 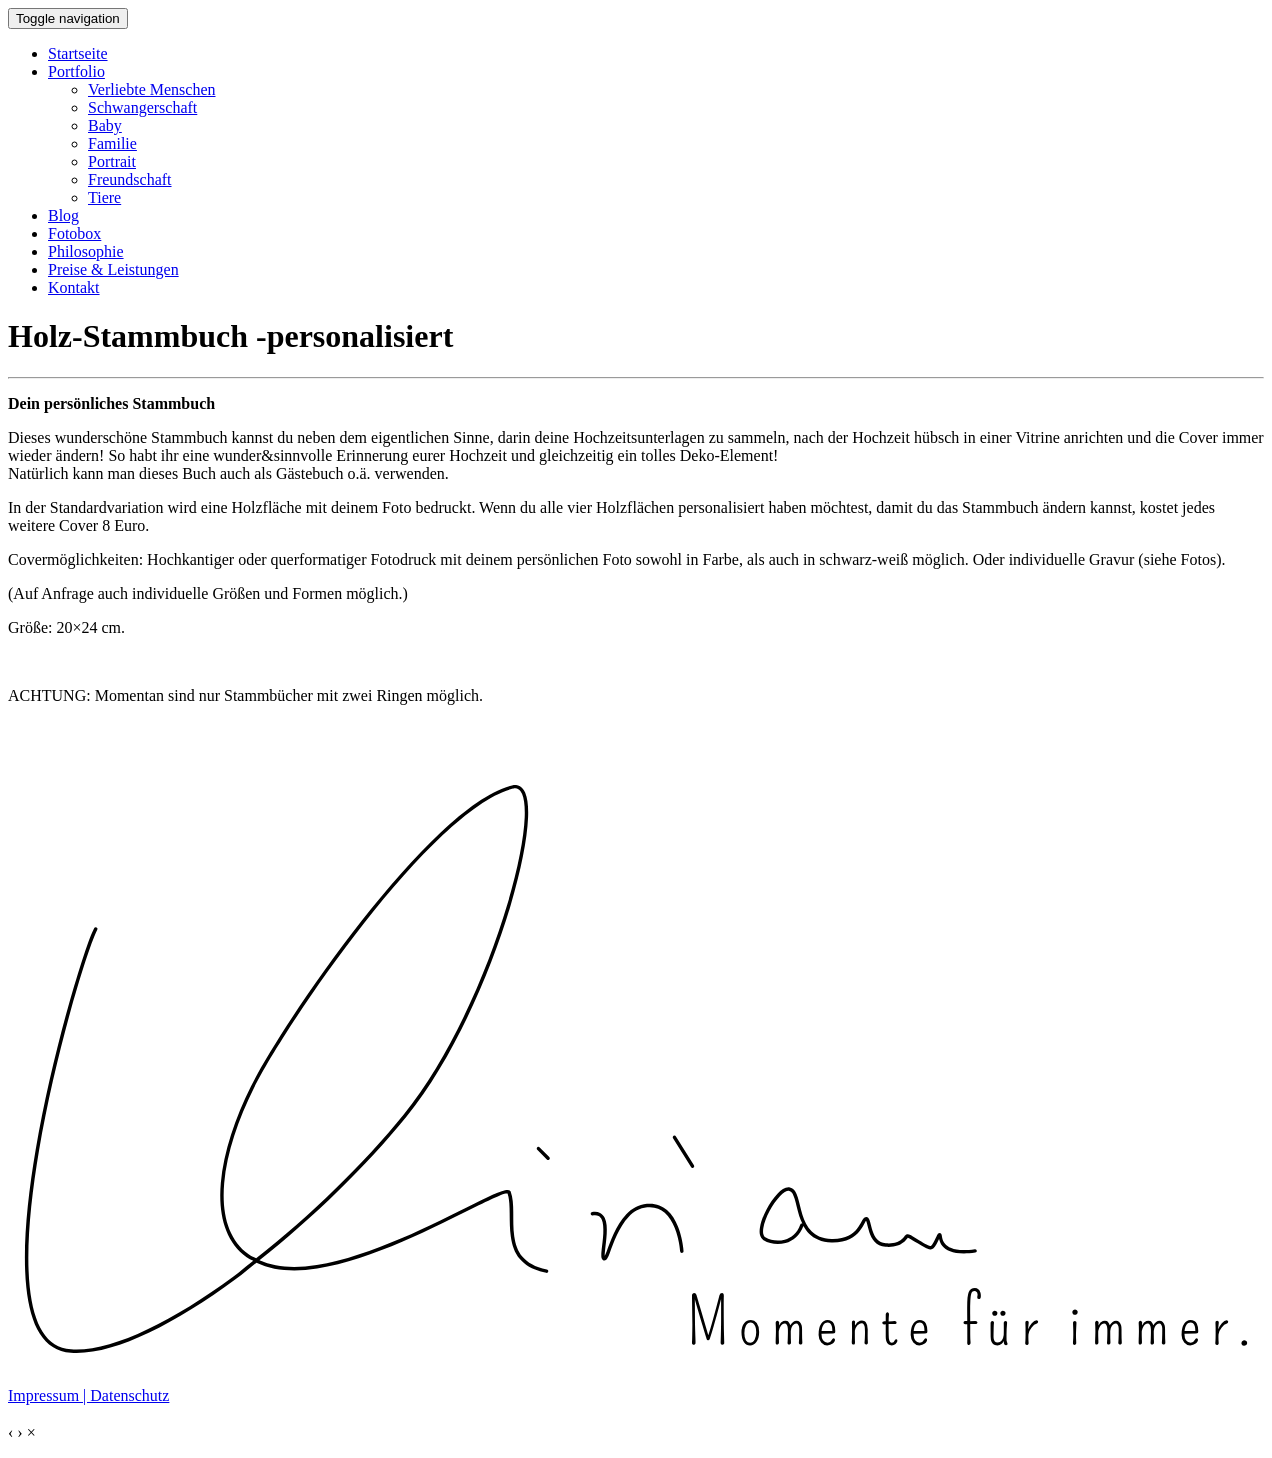 What do you see at coordinates (113, 269) in the screenshot?
I see `Preise & Leistungen` at bounding box center [113, 269].